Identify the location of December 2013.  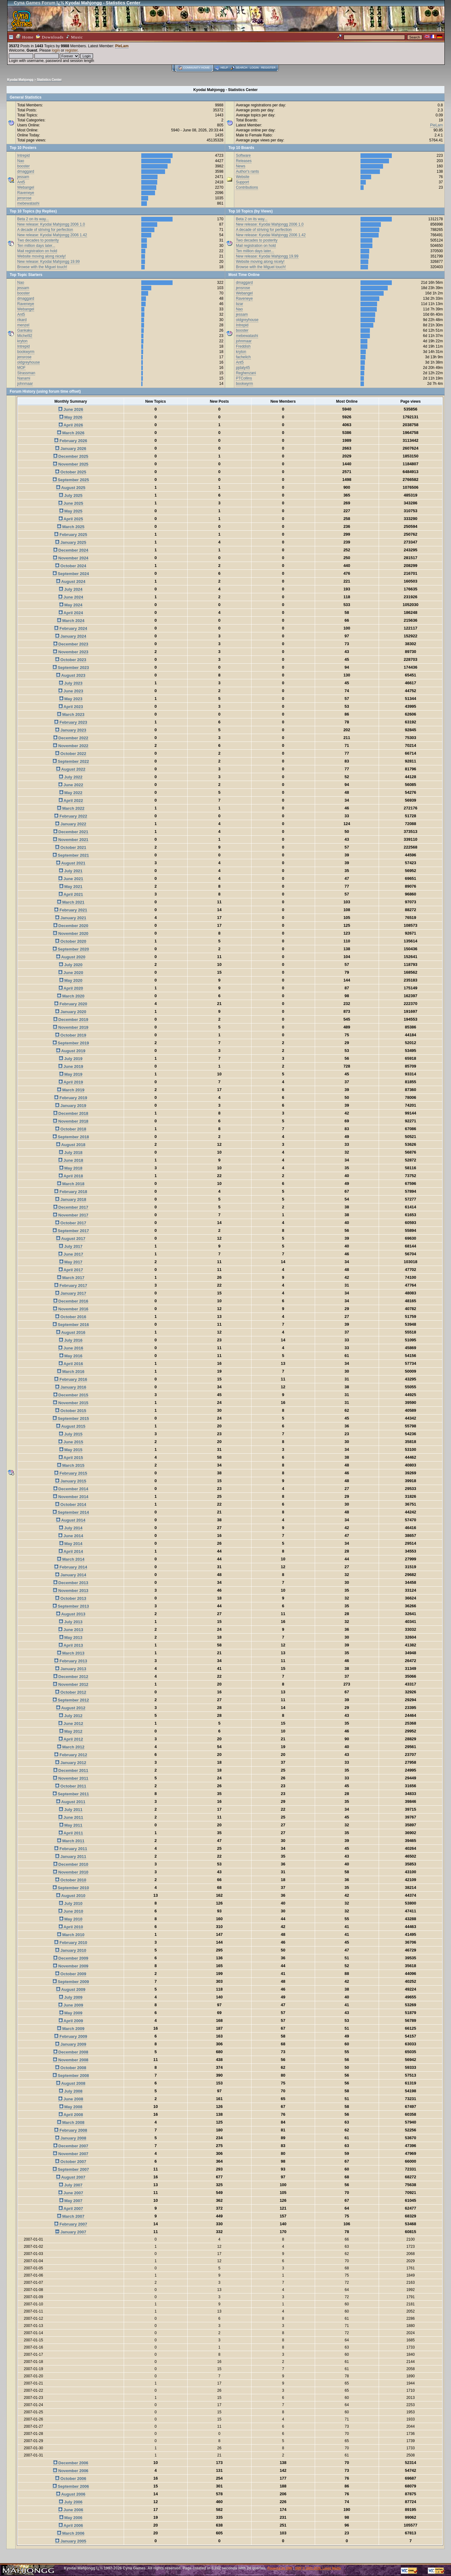
(70, 1582).